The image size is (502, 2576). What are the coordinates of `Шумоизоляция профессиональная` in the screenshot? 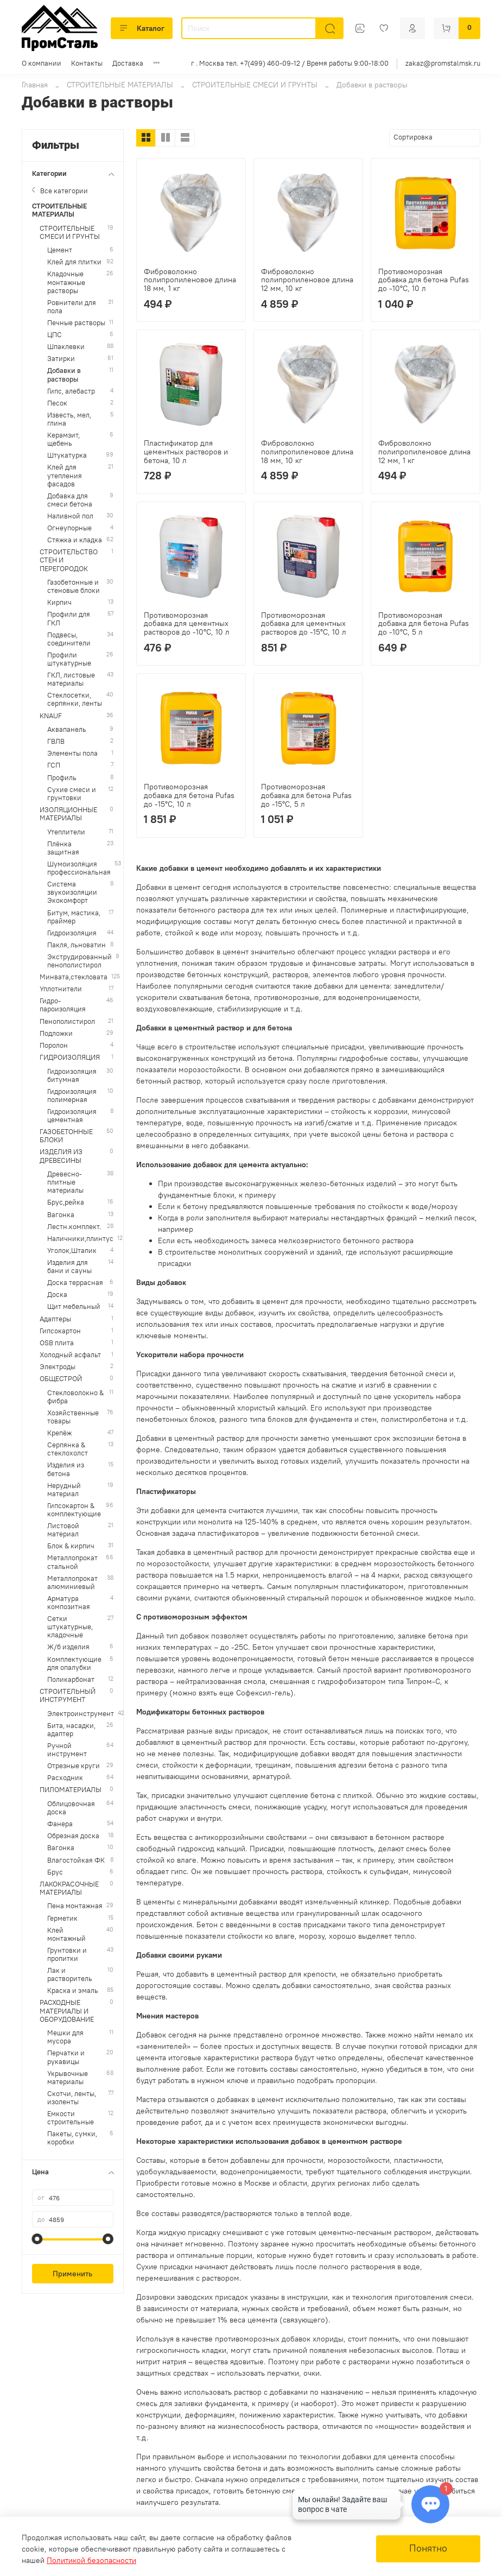 It's located at (79, 868).